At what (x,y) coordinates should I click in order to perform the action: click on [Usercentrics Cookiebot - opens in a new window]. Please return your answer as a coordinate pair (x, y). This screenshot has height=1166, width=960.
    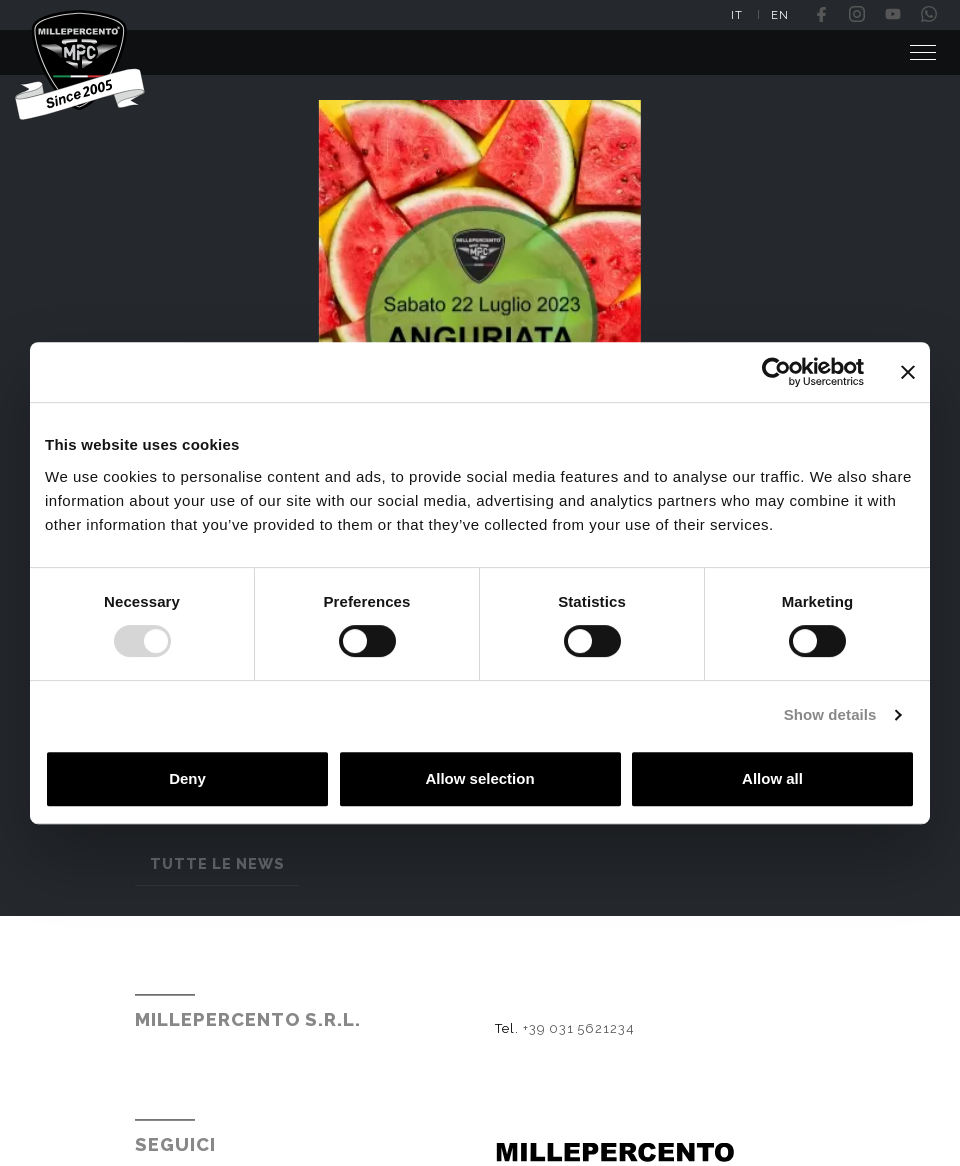
    Looking at the image, I should click on (776, 372).